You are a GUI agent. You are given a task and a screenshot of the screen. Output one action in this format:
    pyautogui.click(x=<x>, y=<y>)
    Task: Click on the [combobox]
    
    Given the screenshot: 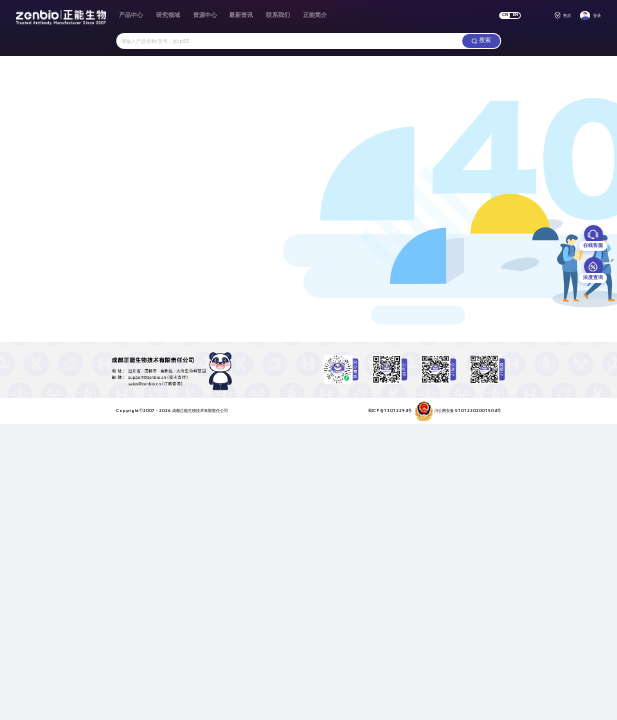 What is the action you would take?
    pyautogui.click(x=289, y=41)
    